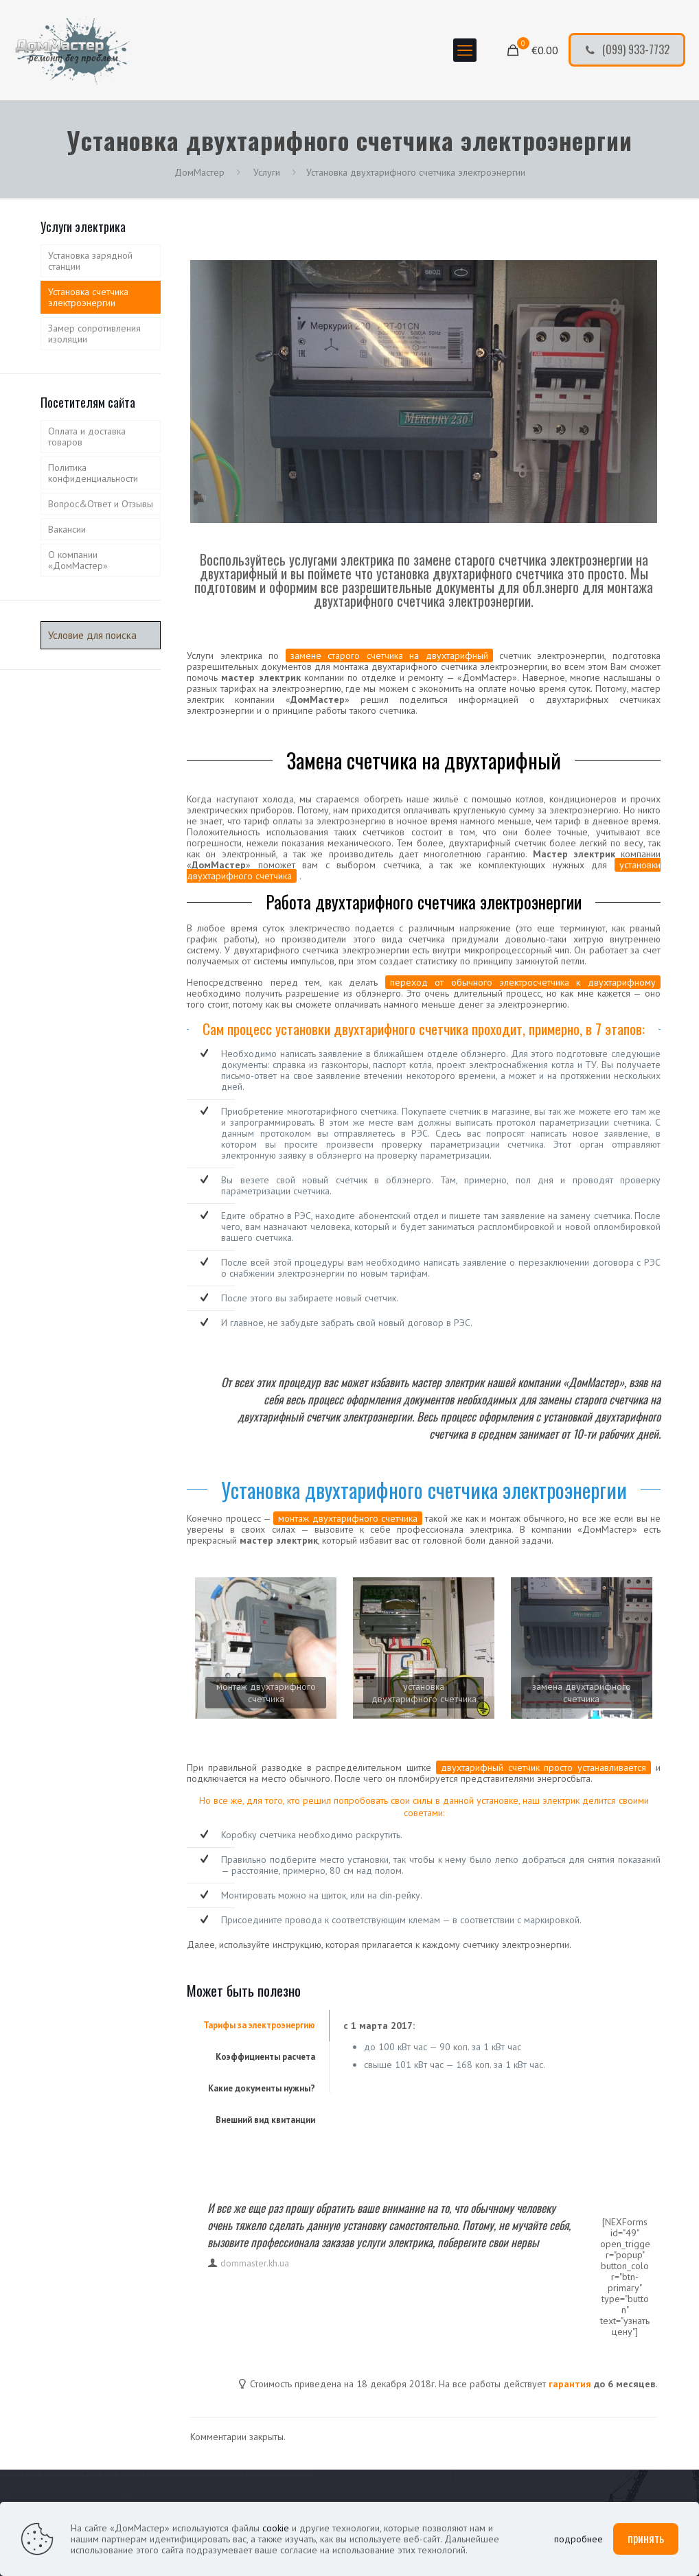 The width and height of the screenshot is (699, 2576). Describe the element at coordinates (100, 504) in the screenshot. I see `Вопрос&Ответ и Отзывы` at that location.